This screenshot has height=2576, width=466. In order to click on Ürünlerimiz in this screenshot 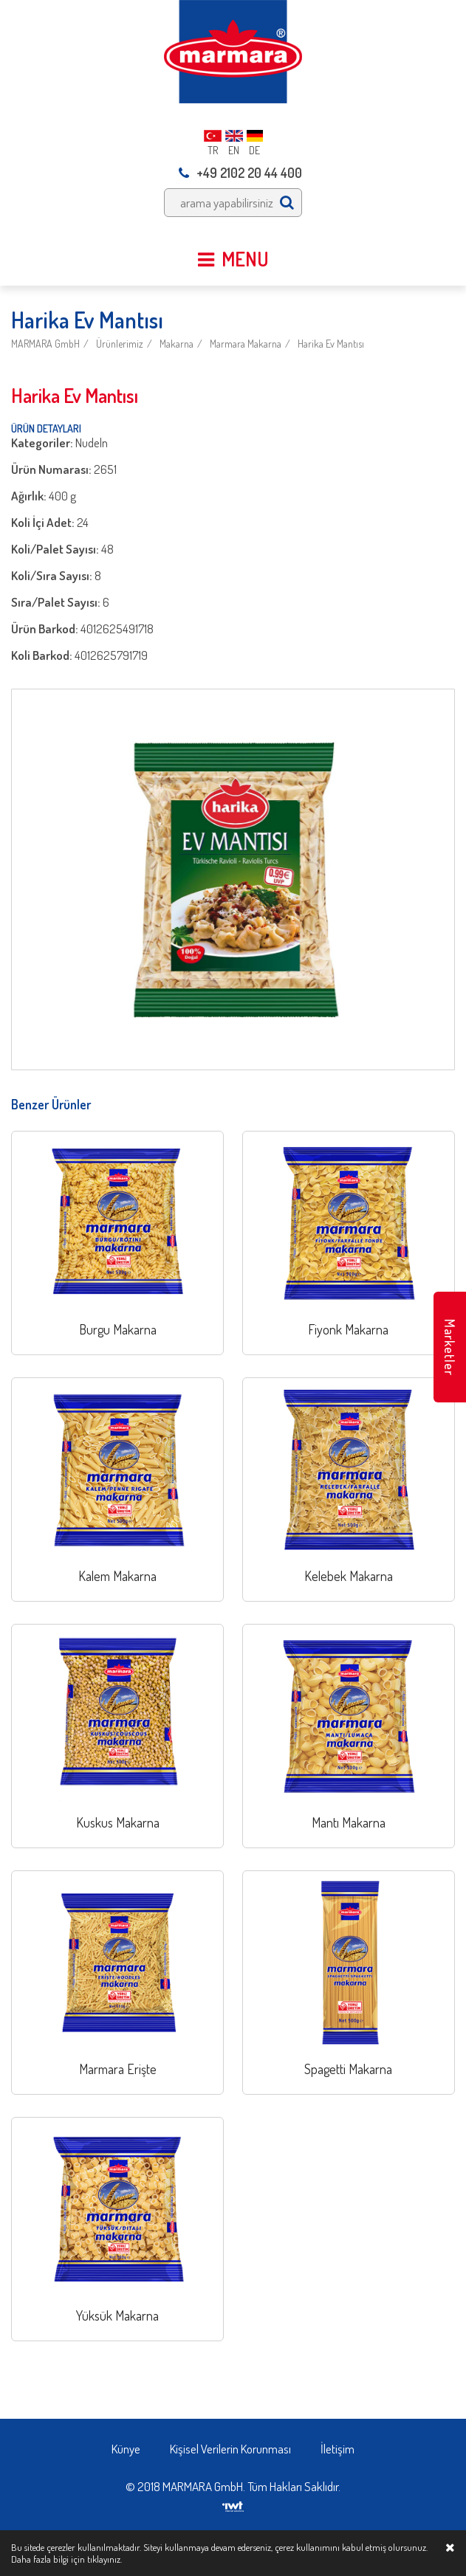, I will do `click(119, 343)`.